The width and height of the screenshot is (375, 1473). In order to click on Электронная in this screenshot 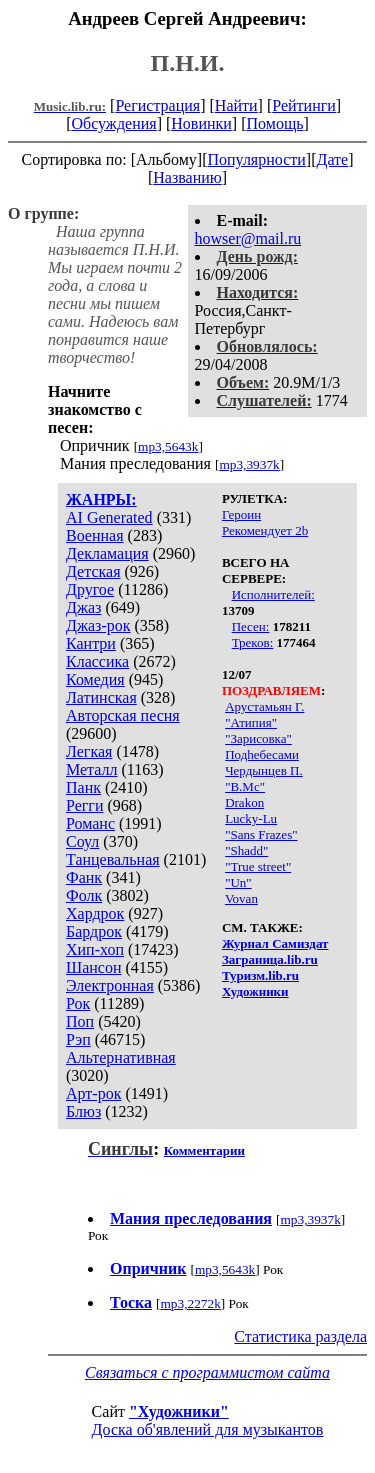, I will do `click(110, 985)`.